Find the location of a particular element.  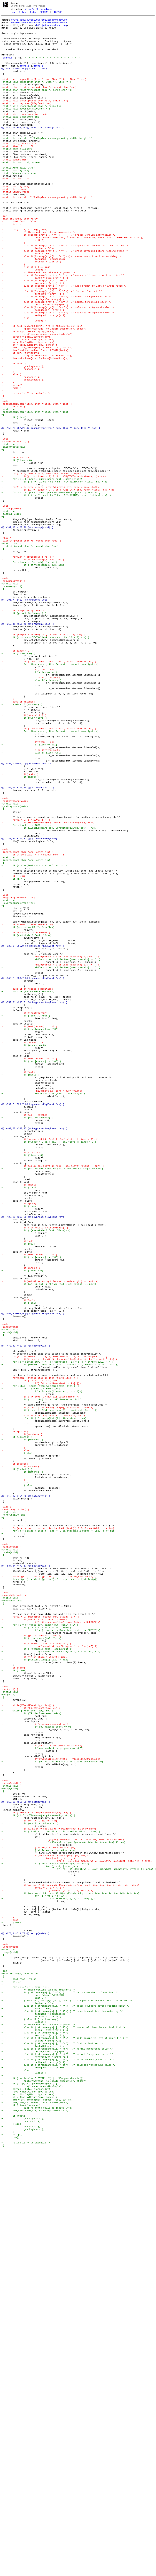

-static Atom clip, utf8; is located at coordinates (18, 173).